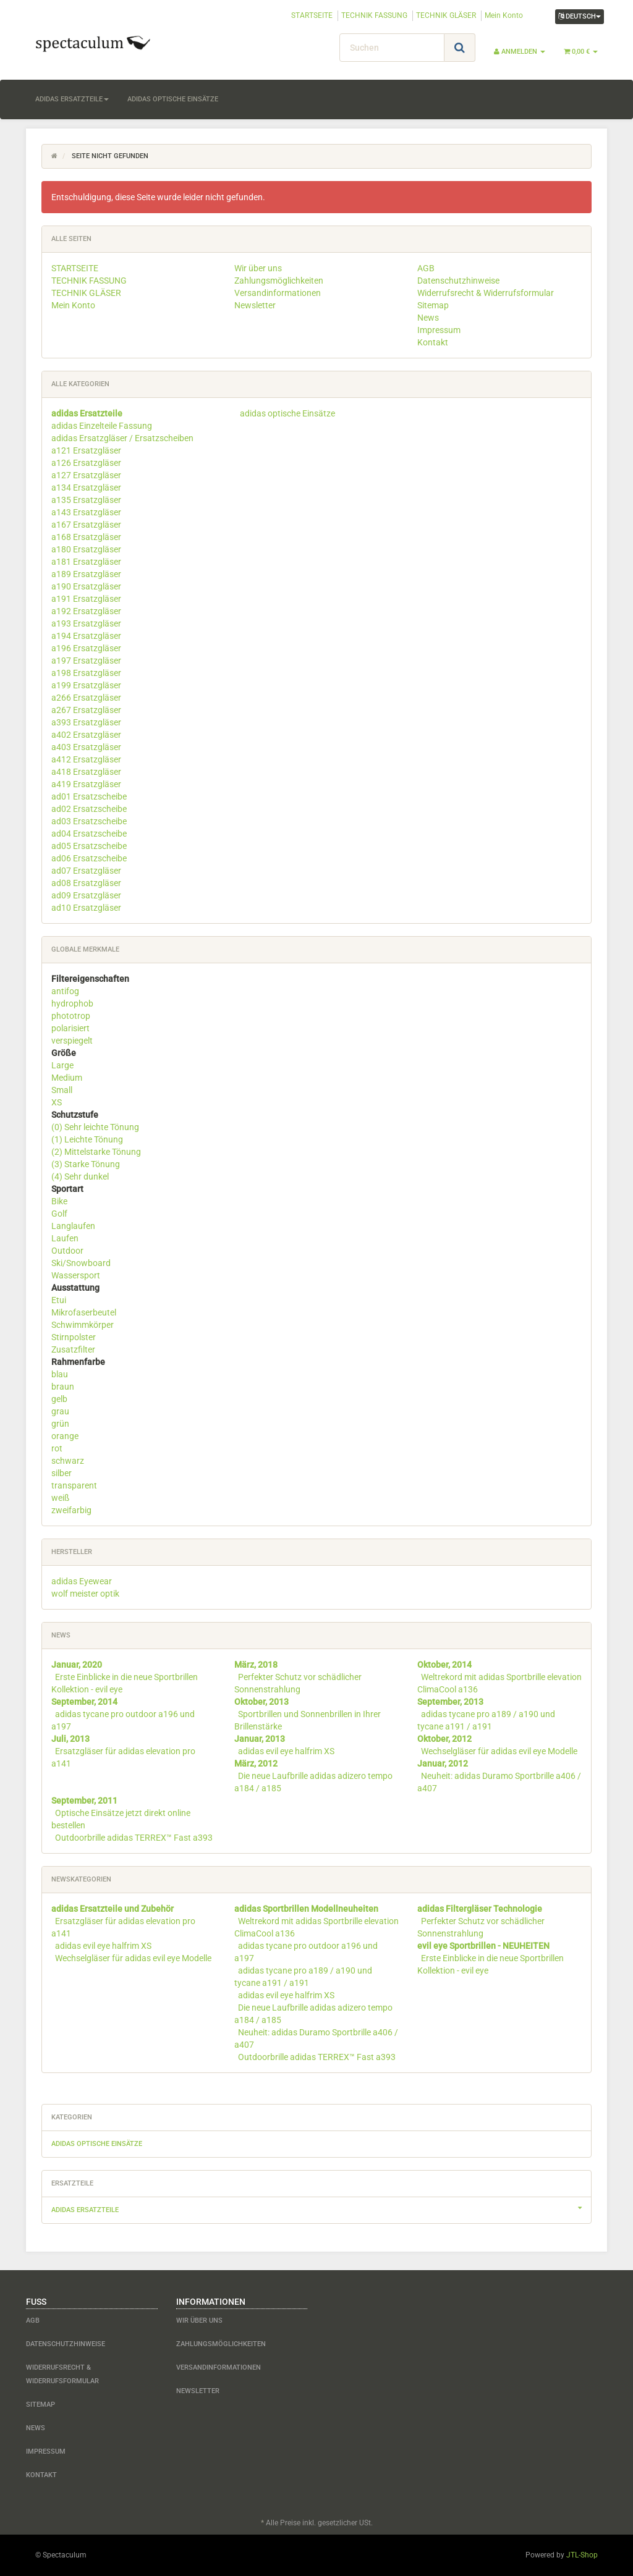  Describe the element at coordinates (61, 1473) in the screenshot. I see `silber` at that location.